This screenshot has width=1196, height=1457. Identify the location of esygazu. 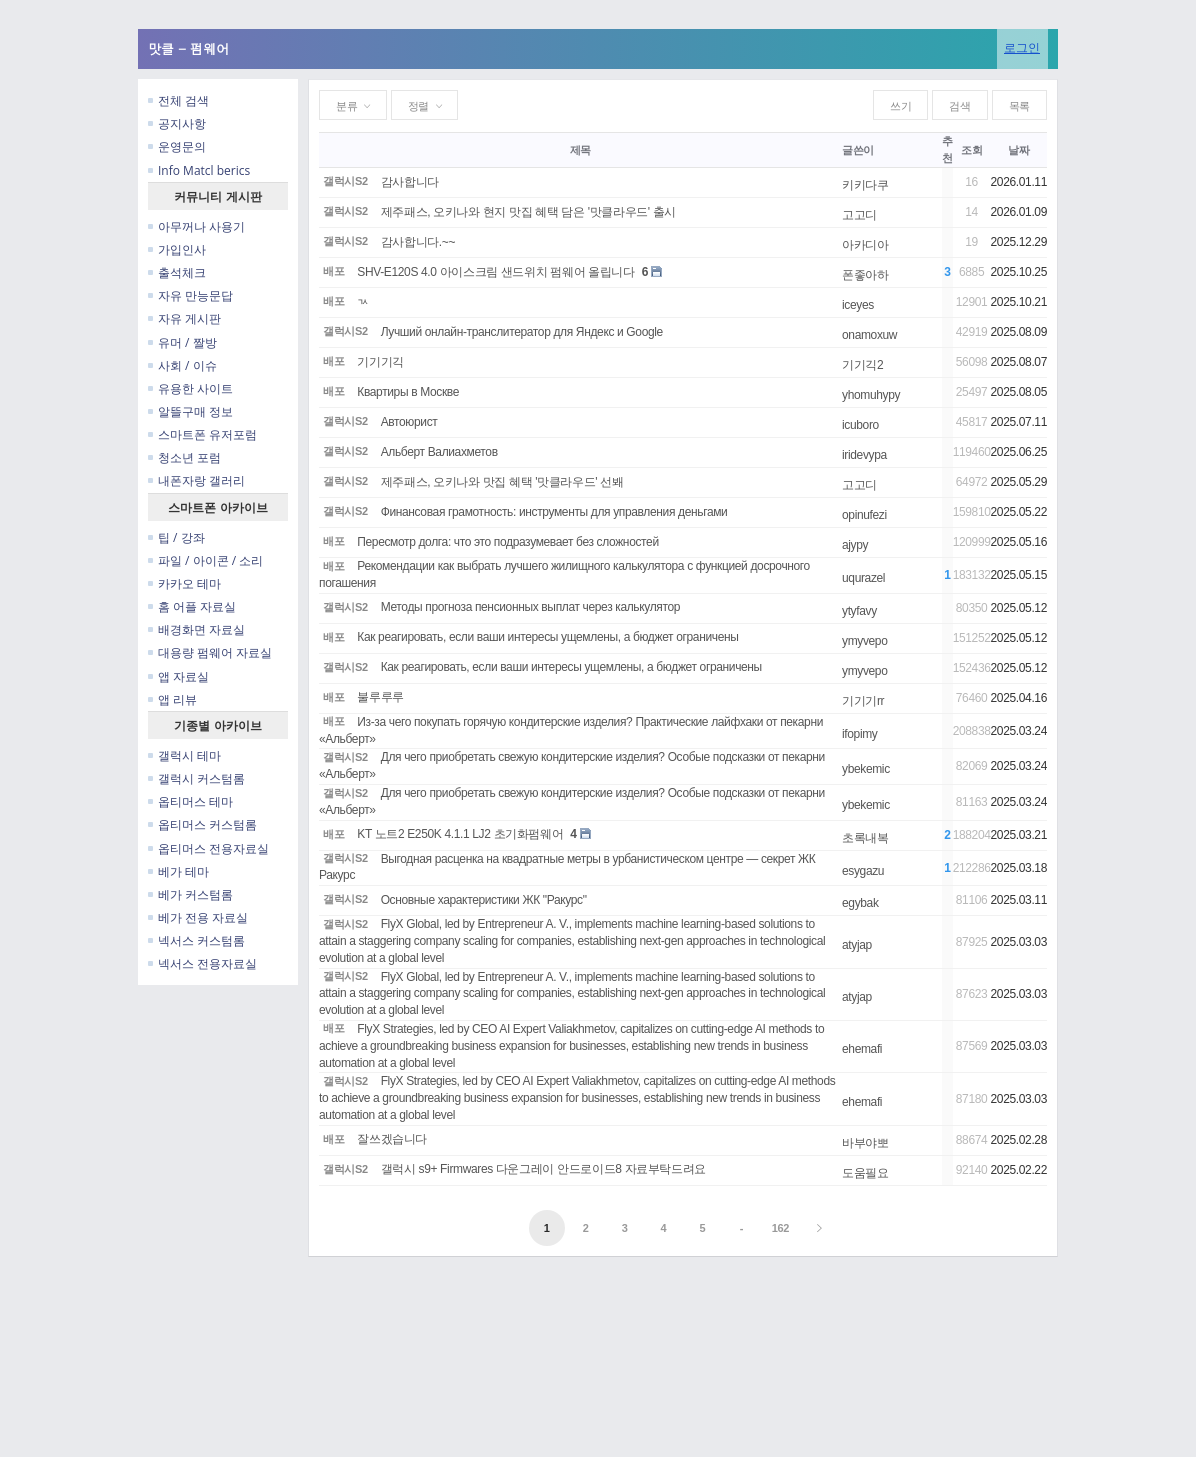
(863, 871).